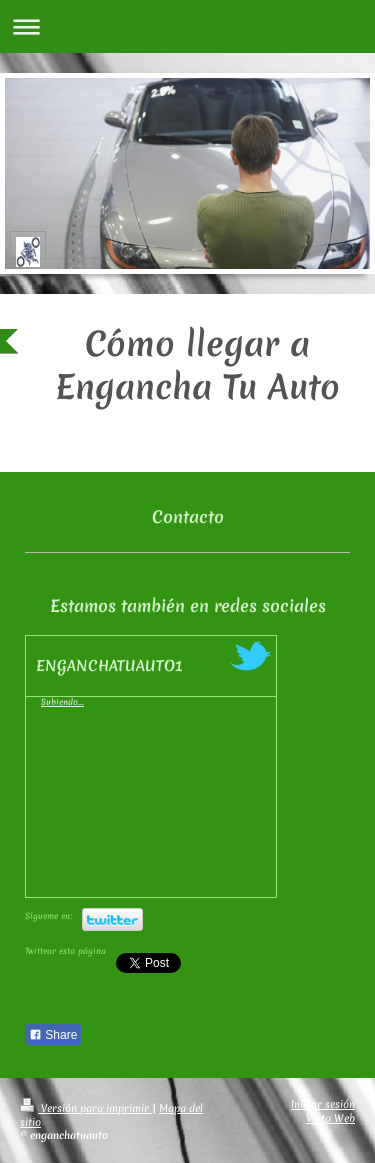 The height and width of the screenshot is (1163, 375). What do you see at coordinates (53, 1035) in the screenshot?
I see `Share` at bounding box center [53, 1035].